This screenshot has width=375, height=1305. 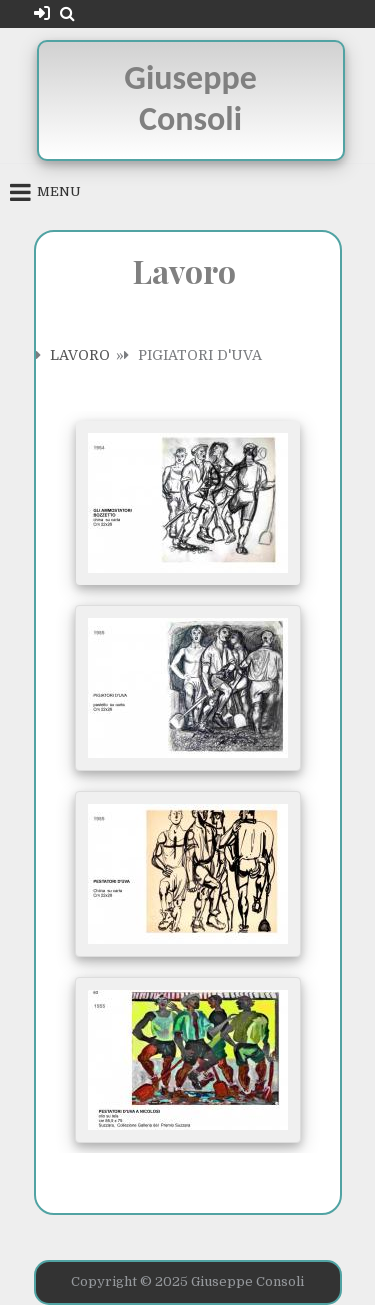 I want to click on [Login / Register Button], so click(x=42, y=13).